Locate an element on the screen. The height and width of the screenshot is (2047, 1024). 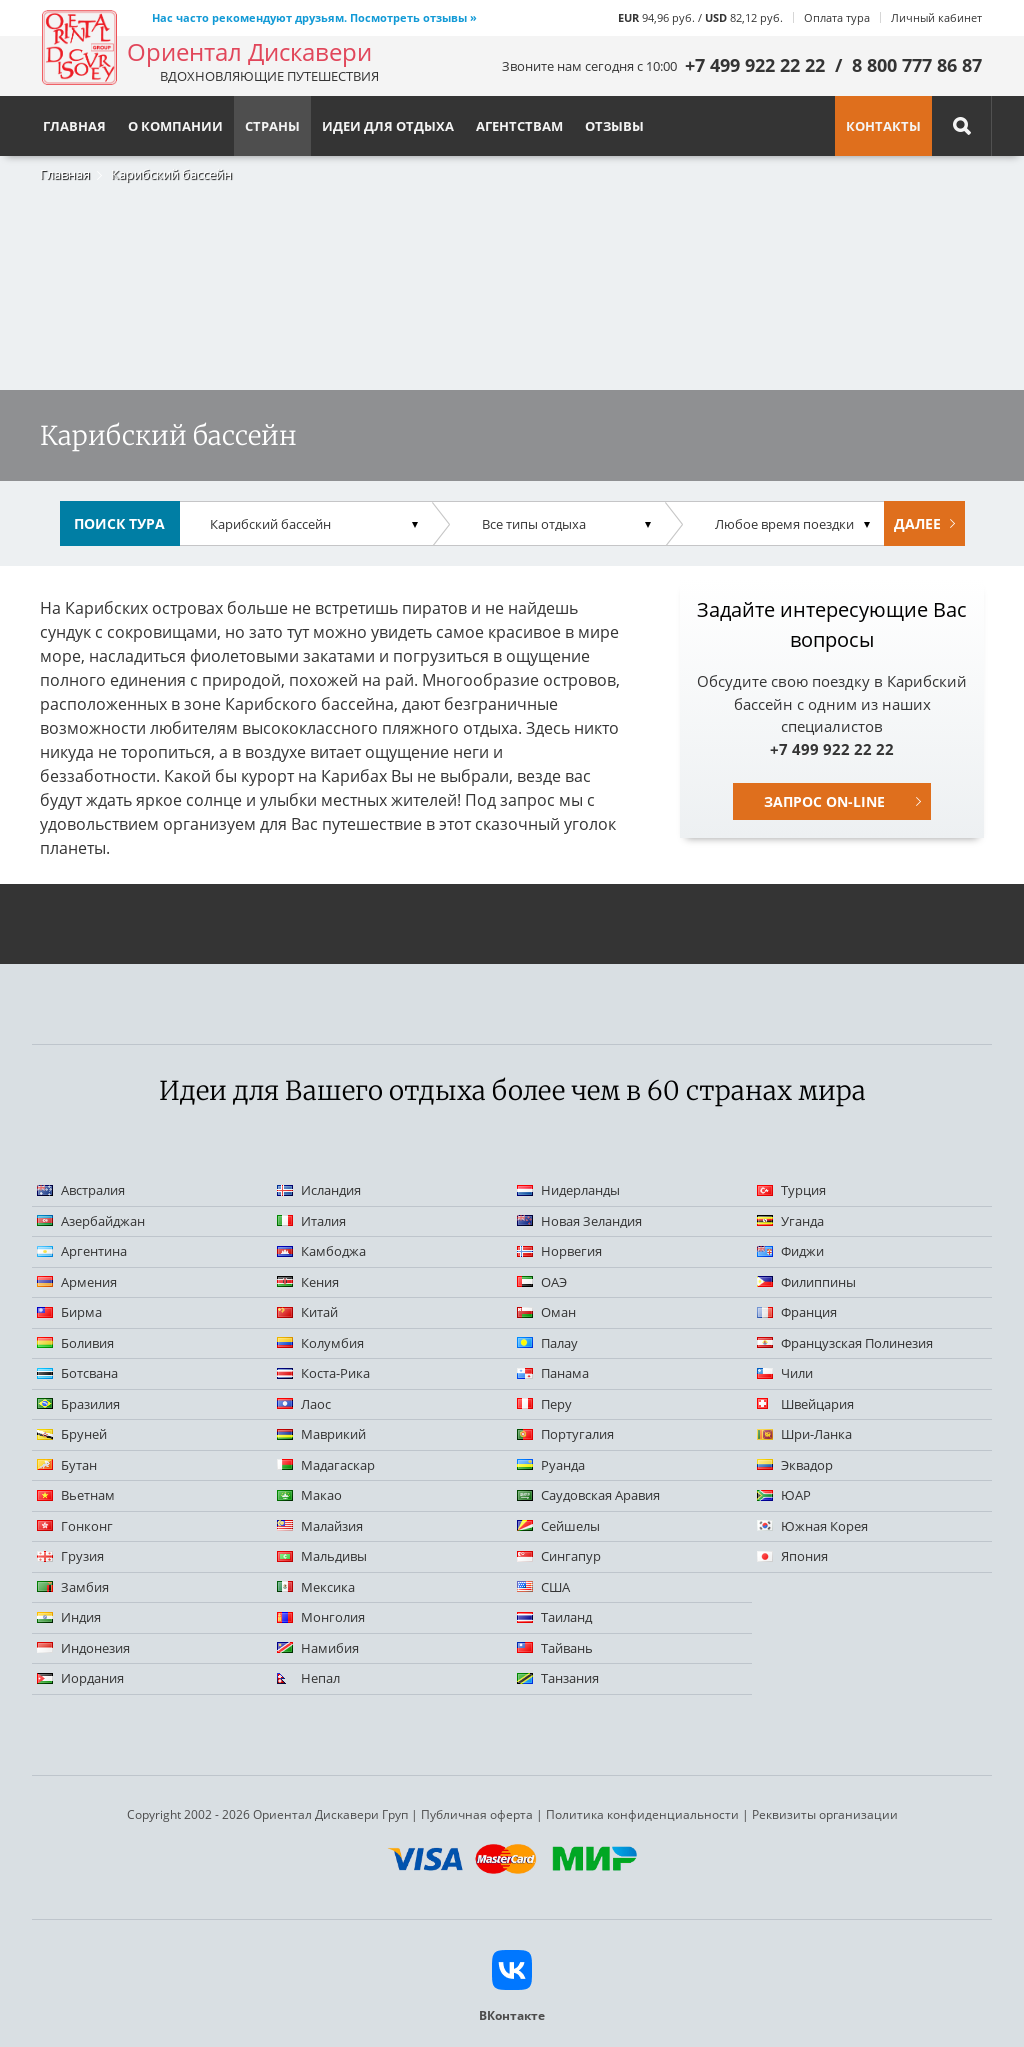
Отзывы is located at coordinates (614, 126).